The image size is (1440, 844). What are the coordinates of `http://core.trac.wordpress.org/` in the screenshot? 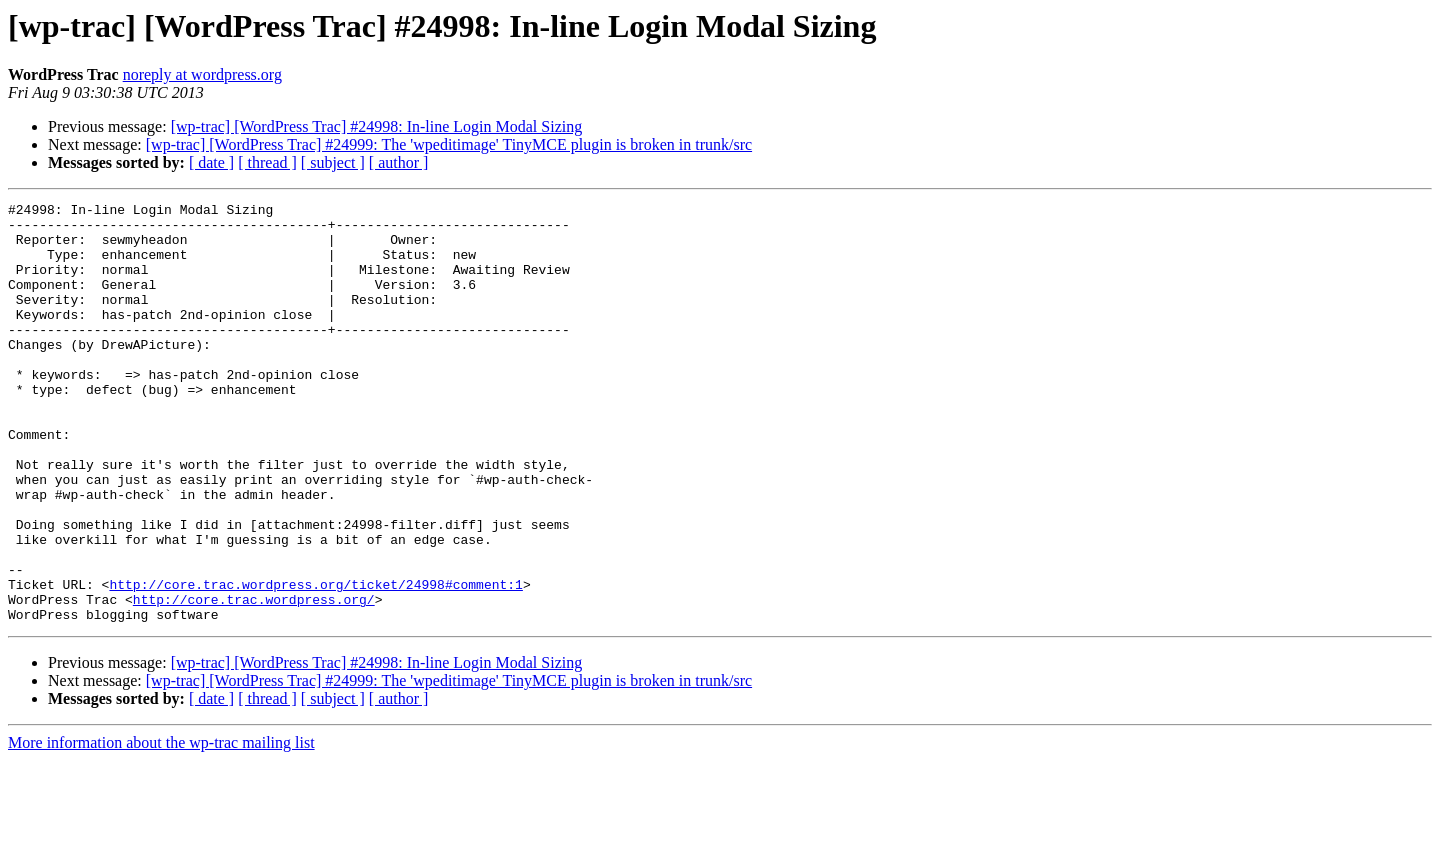 It's located at (254, 680).